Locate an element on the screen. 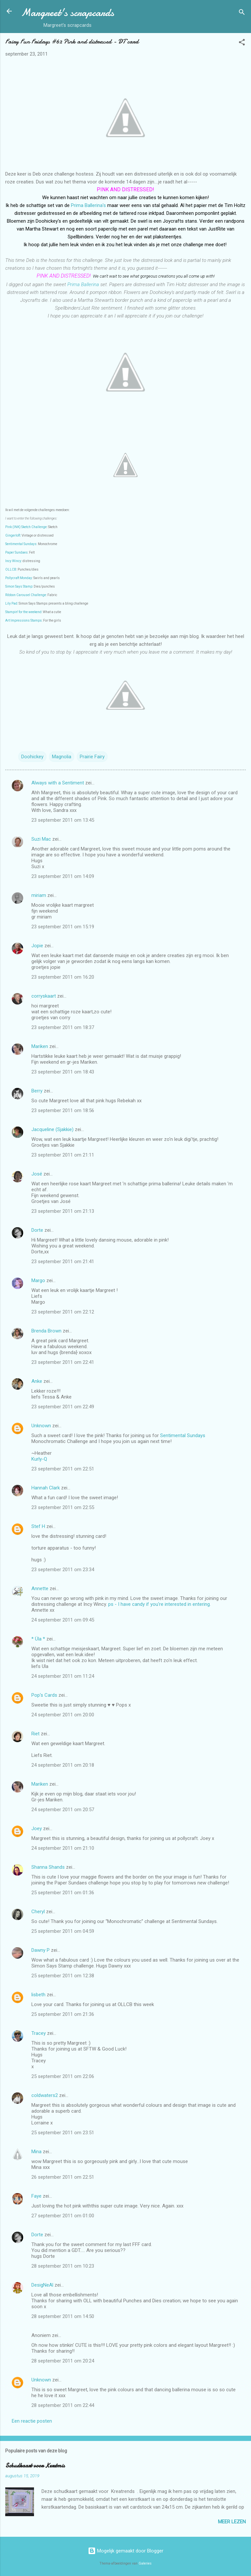 This screenshot has width=251, height=2576. Joey is located at coordinates (36, 1828).